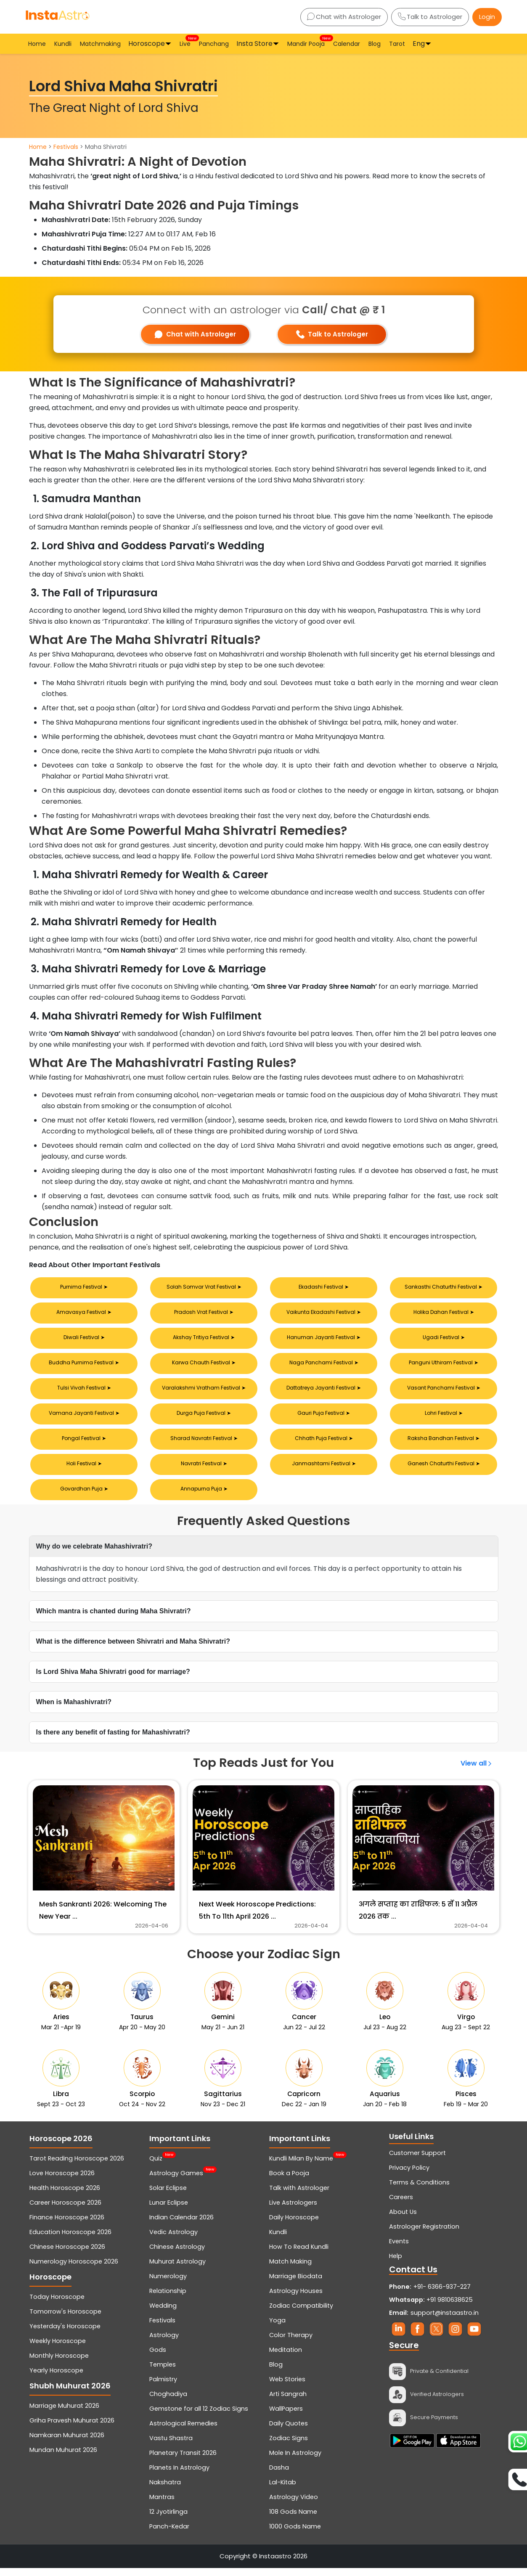 Image resolution: width=527 pixels, height=2576 pixels. I want to click on Privacy Policy, so click(409, 2175).